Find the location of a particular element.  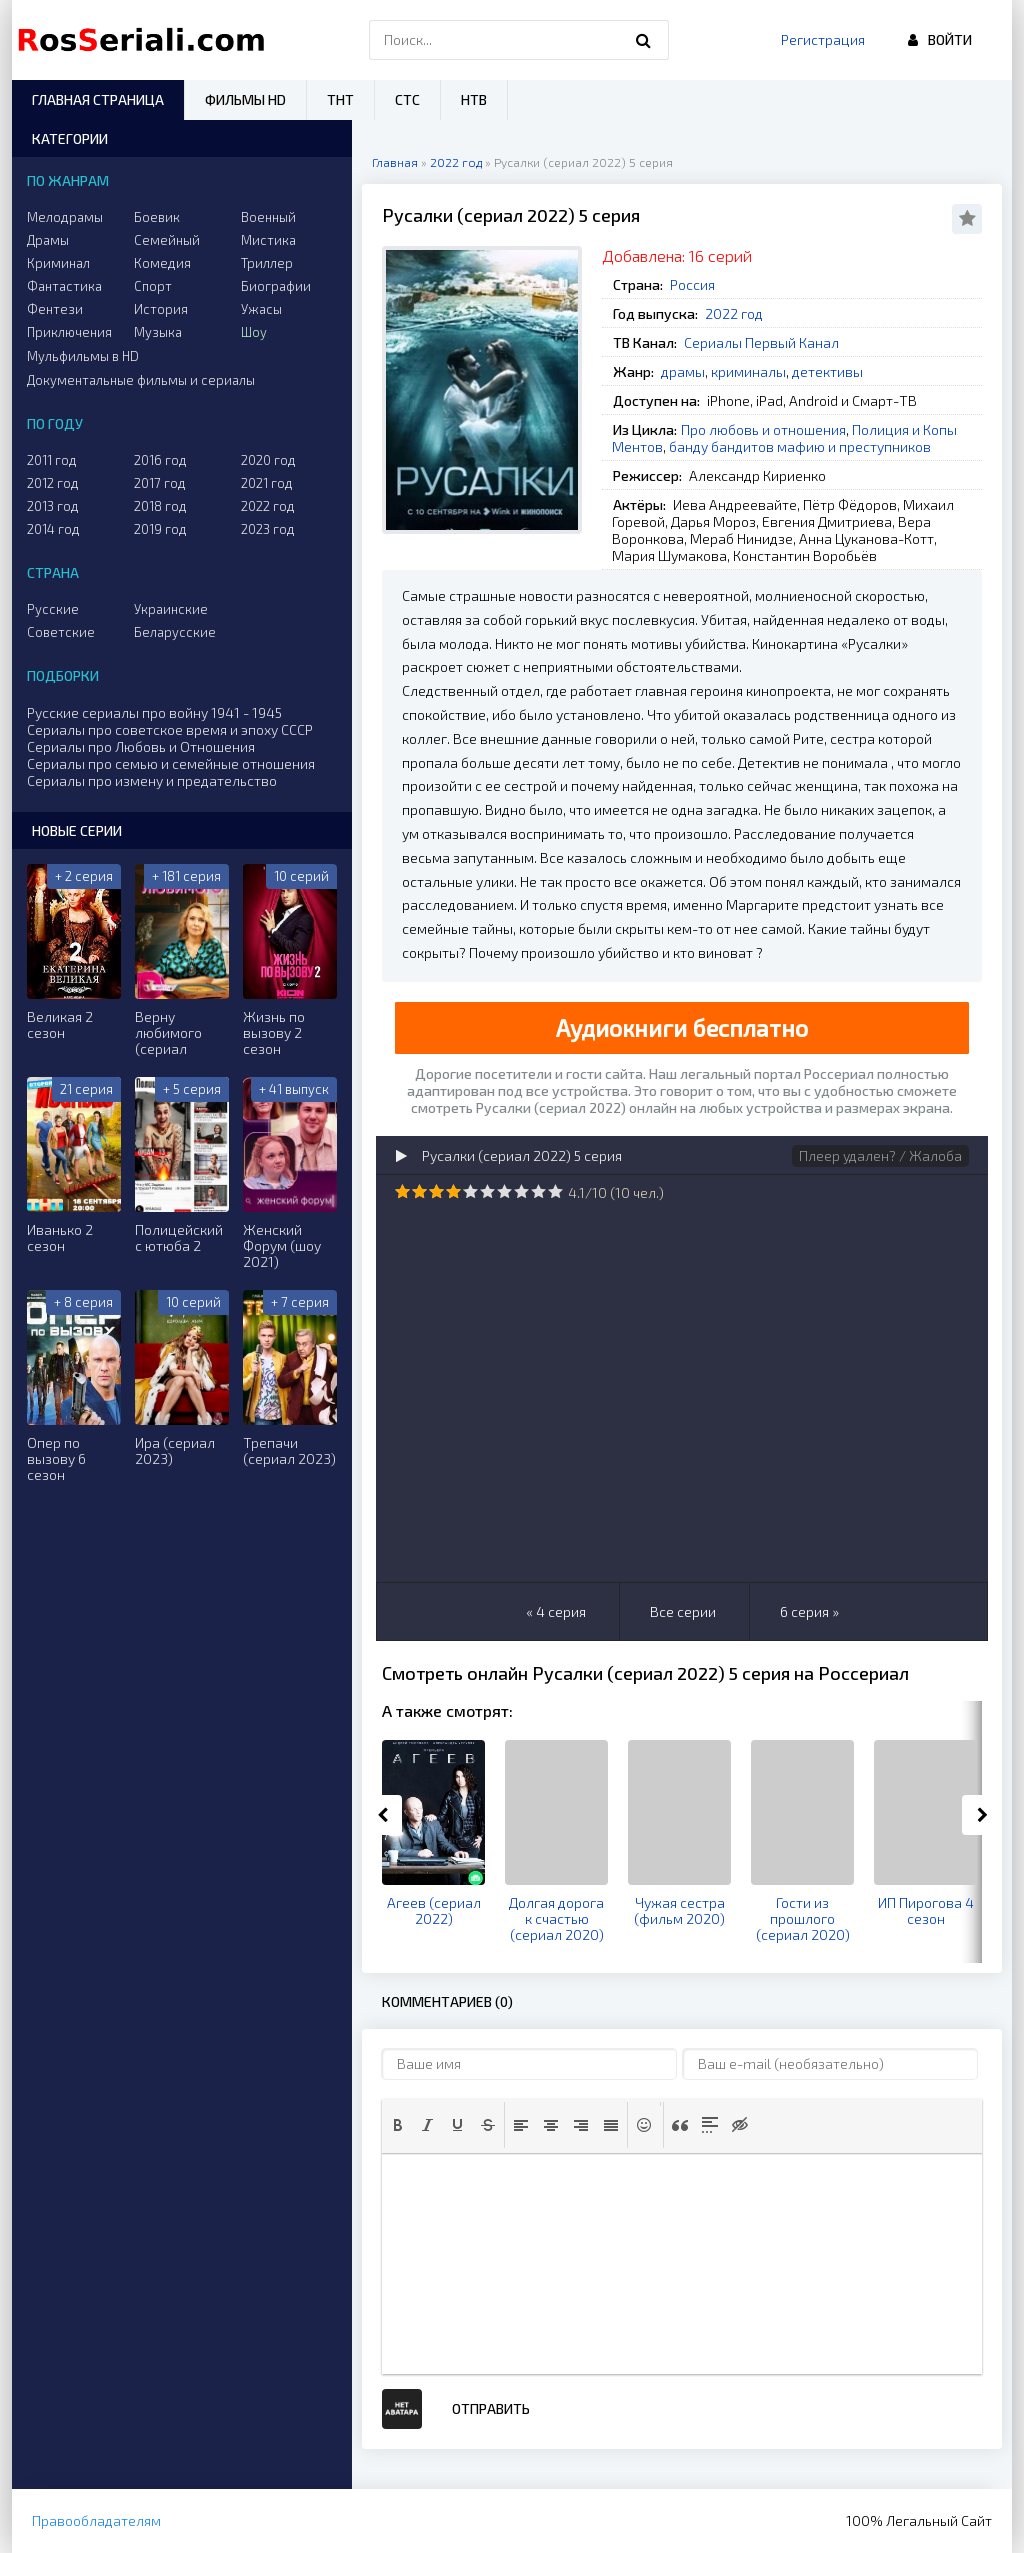

Сериалы про семью и семейные отношения is located at coordinates (171, 763).